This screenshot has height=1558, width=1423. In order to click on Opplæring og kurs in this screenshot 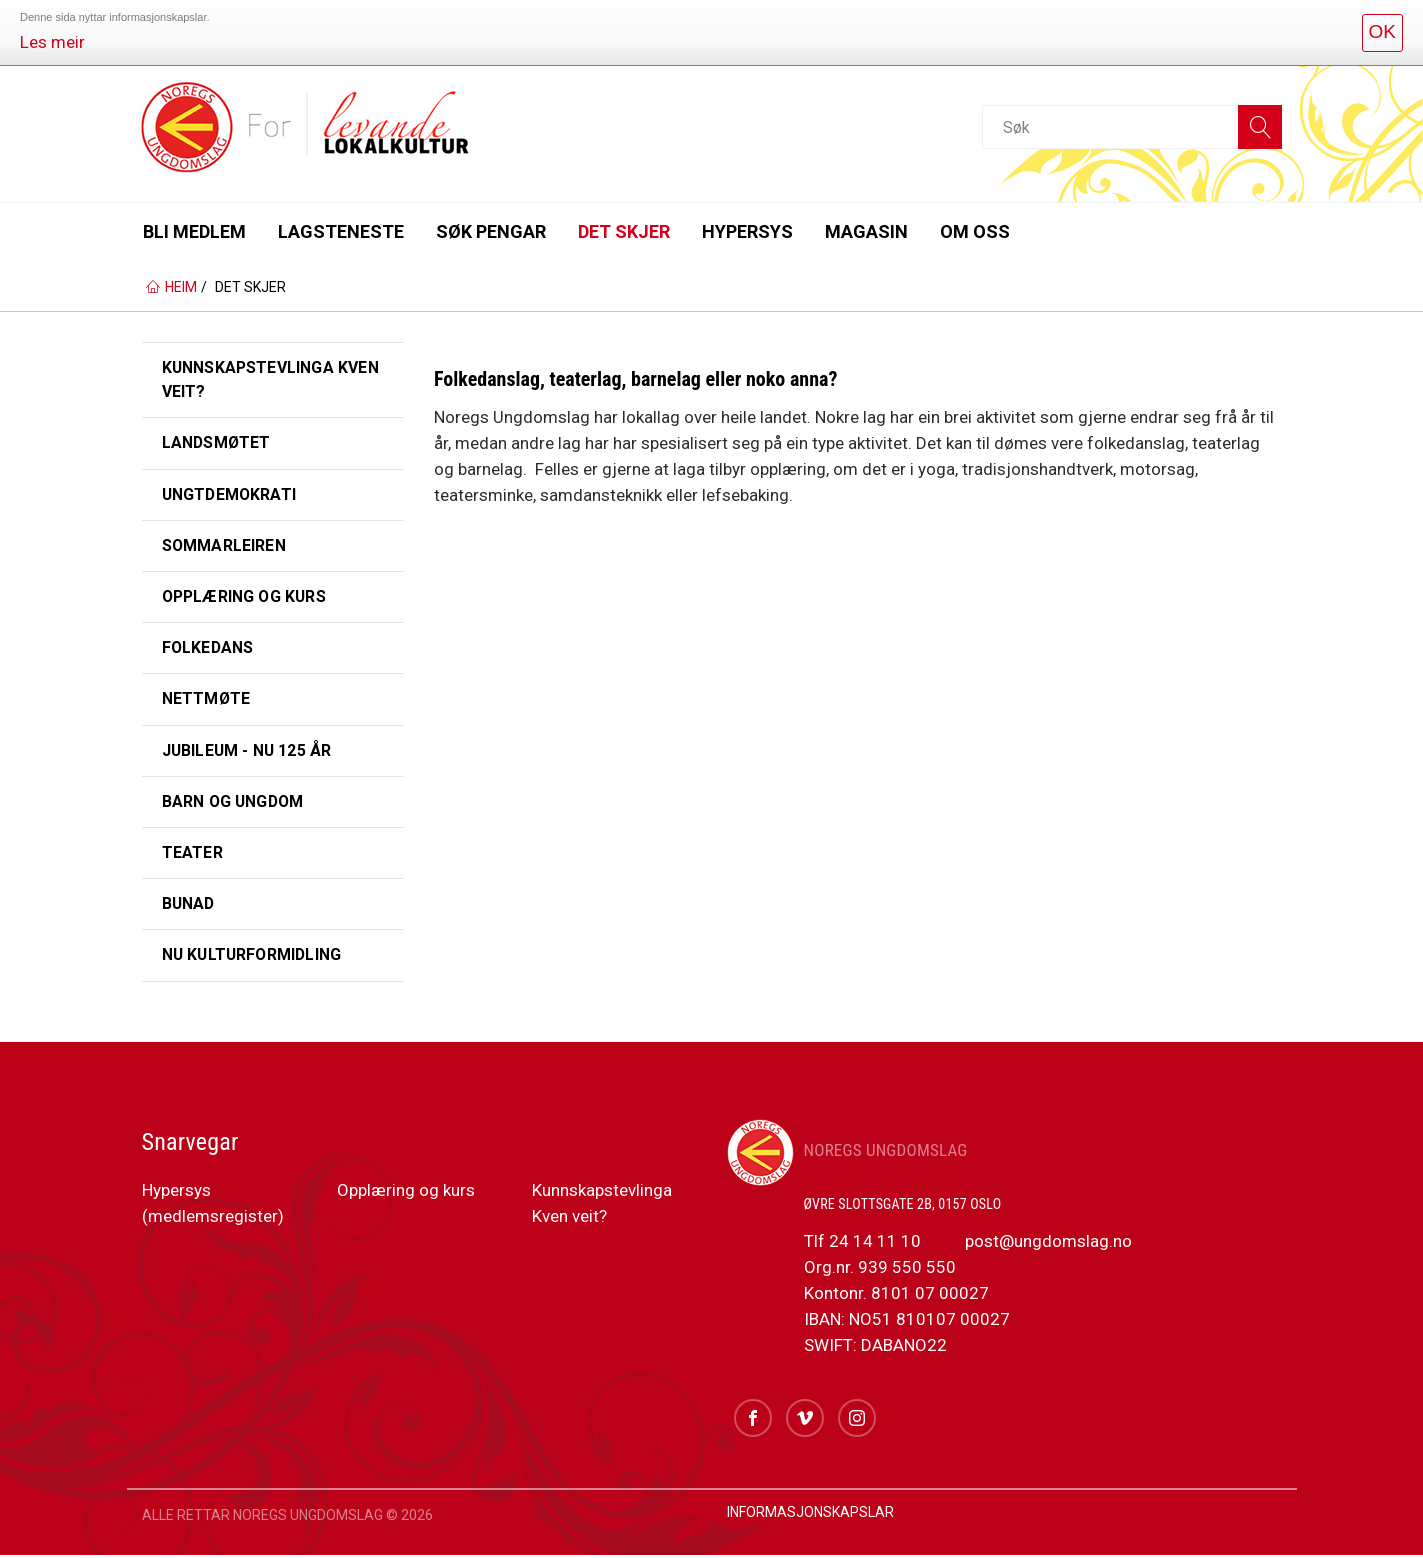, I will do `click(246, 597)`.